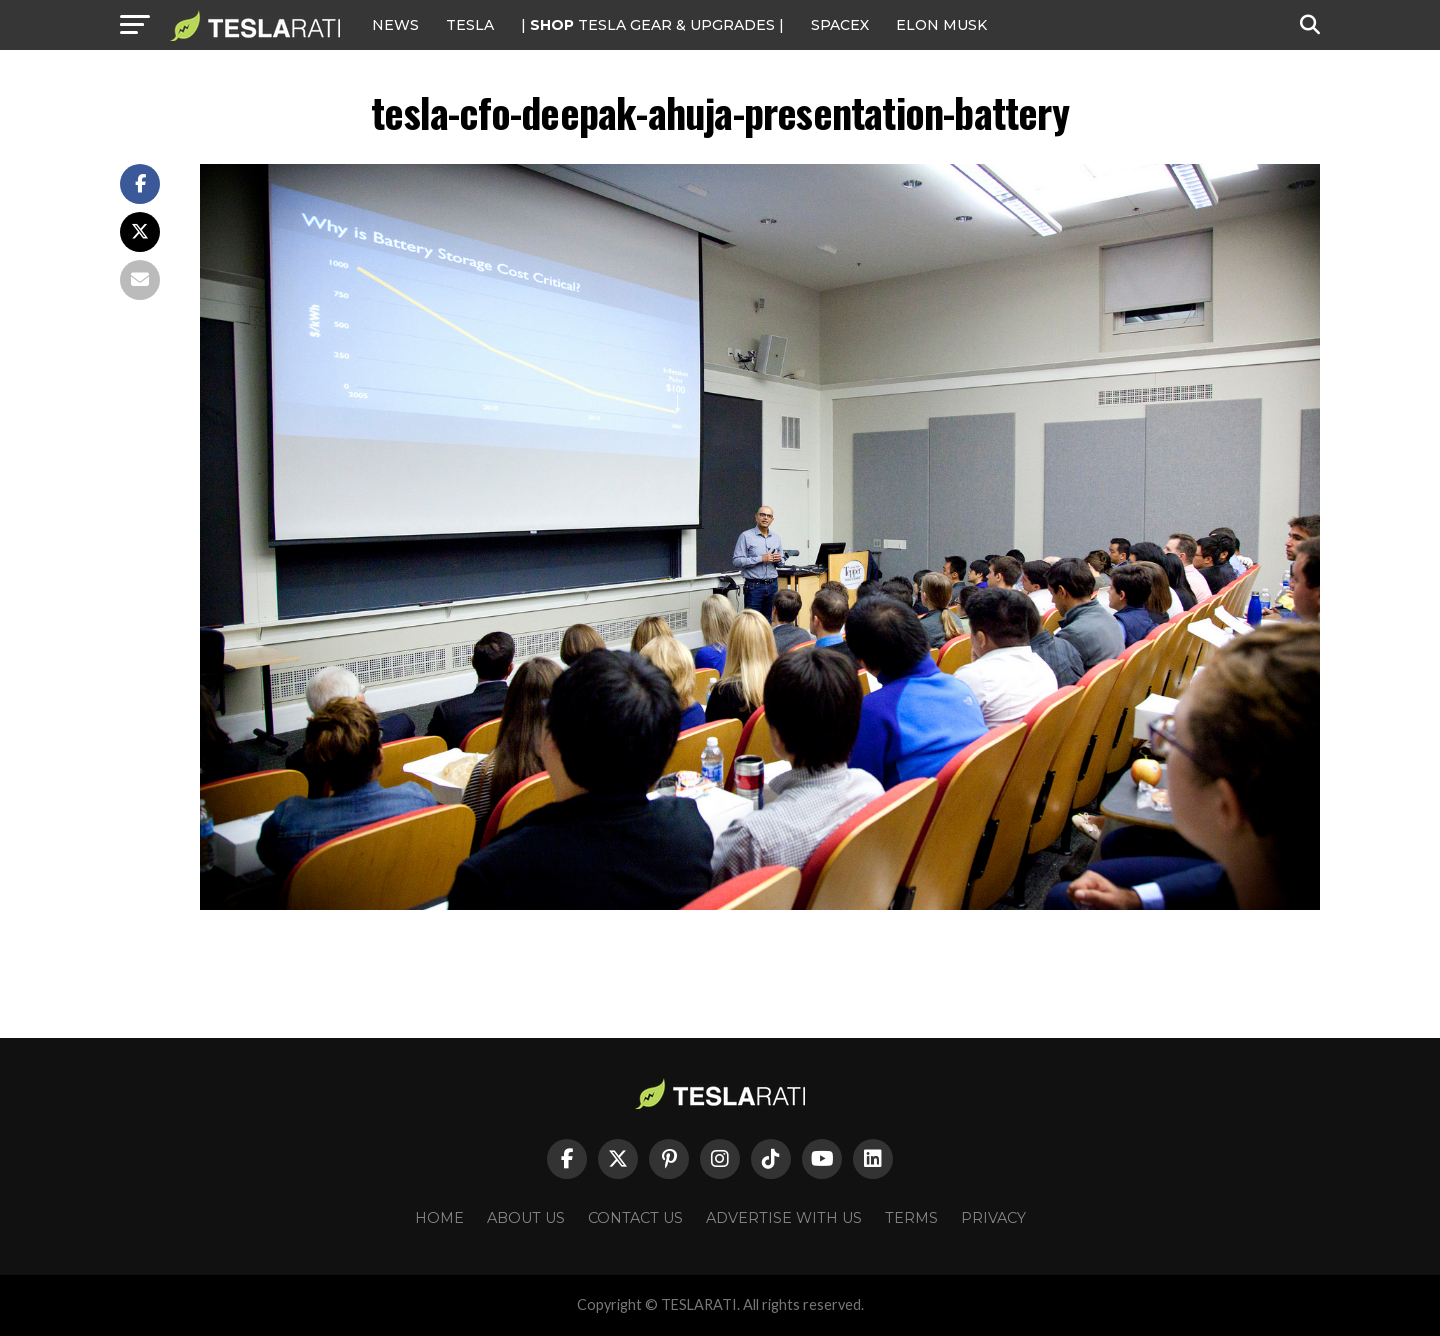 The height and width of the screenshot is (1336, 1440). I want to click on Terms, so click(911, 1218).